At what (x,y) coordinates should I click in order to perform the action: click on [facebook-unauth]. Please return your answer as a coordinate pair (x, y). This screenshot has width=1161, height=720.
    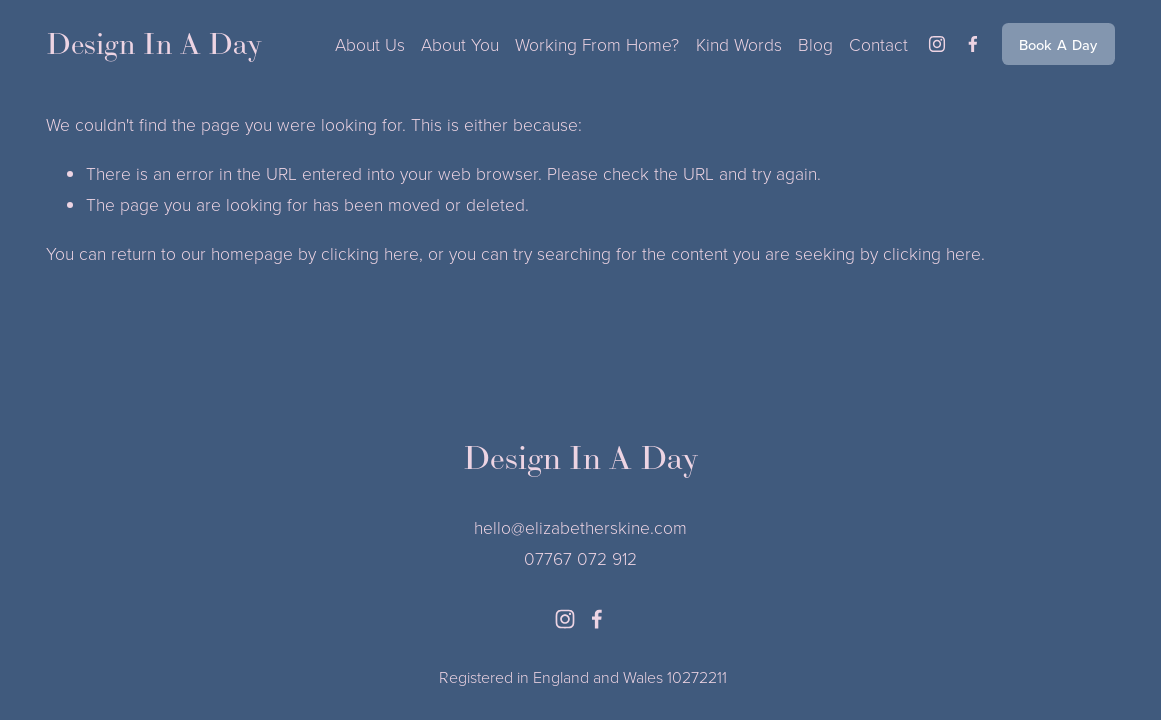
    Looking at the image, I should click on (973, 44).